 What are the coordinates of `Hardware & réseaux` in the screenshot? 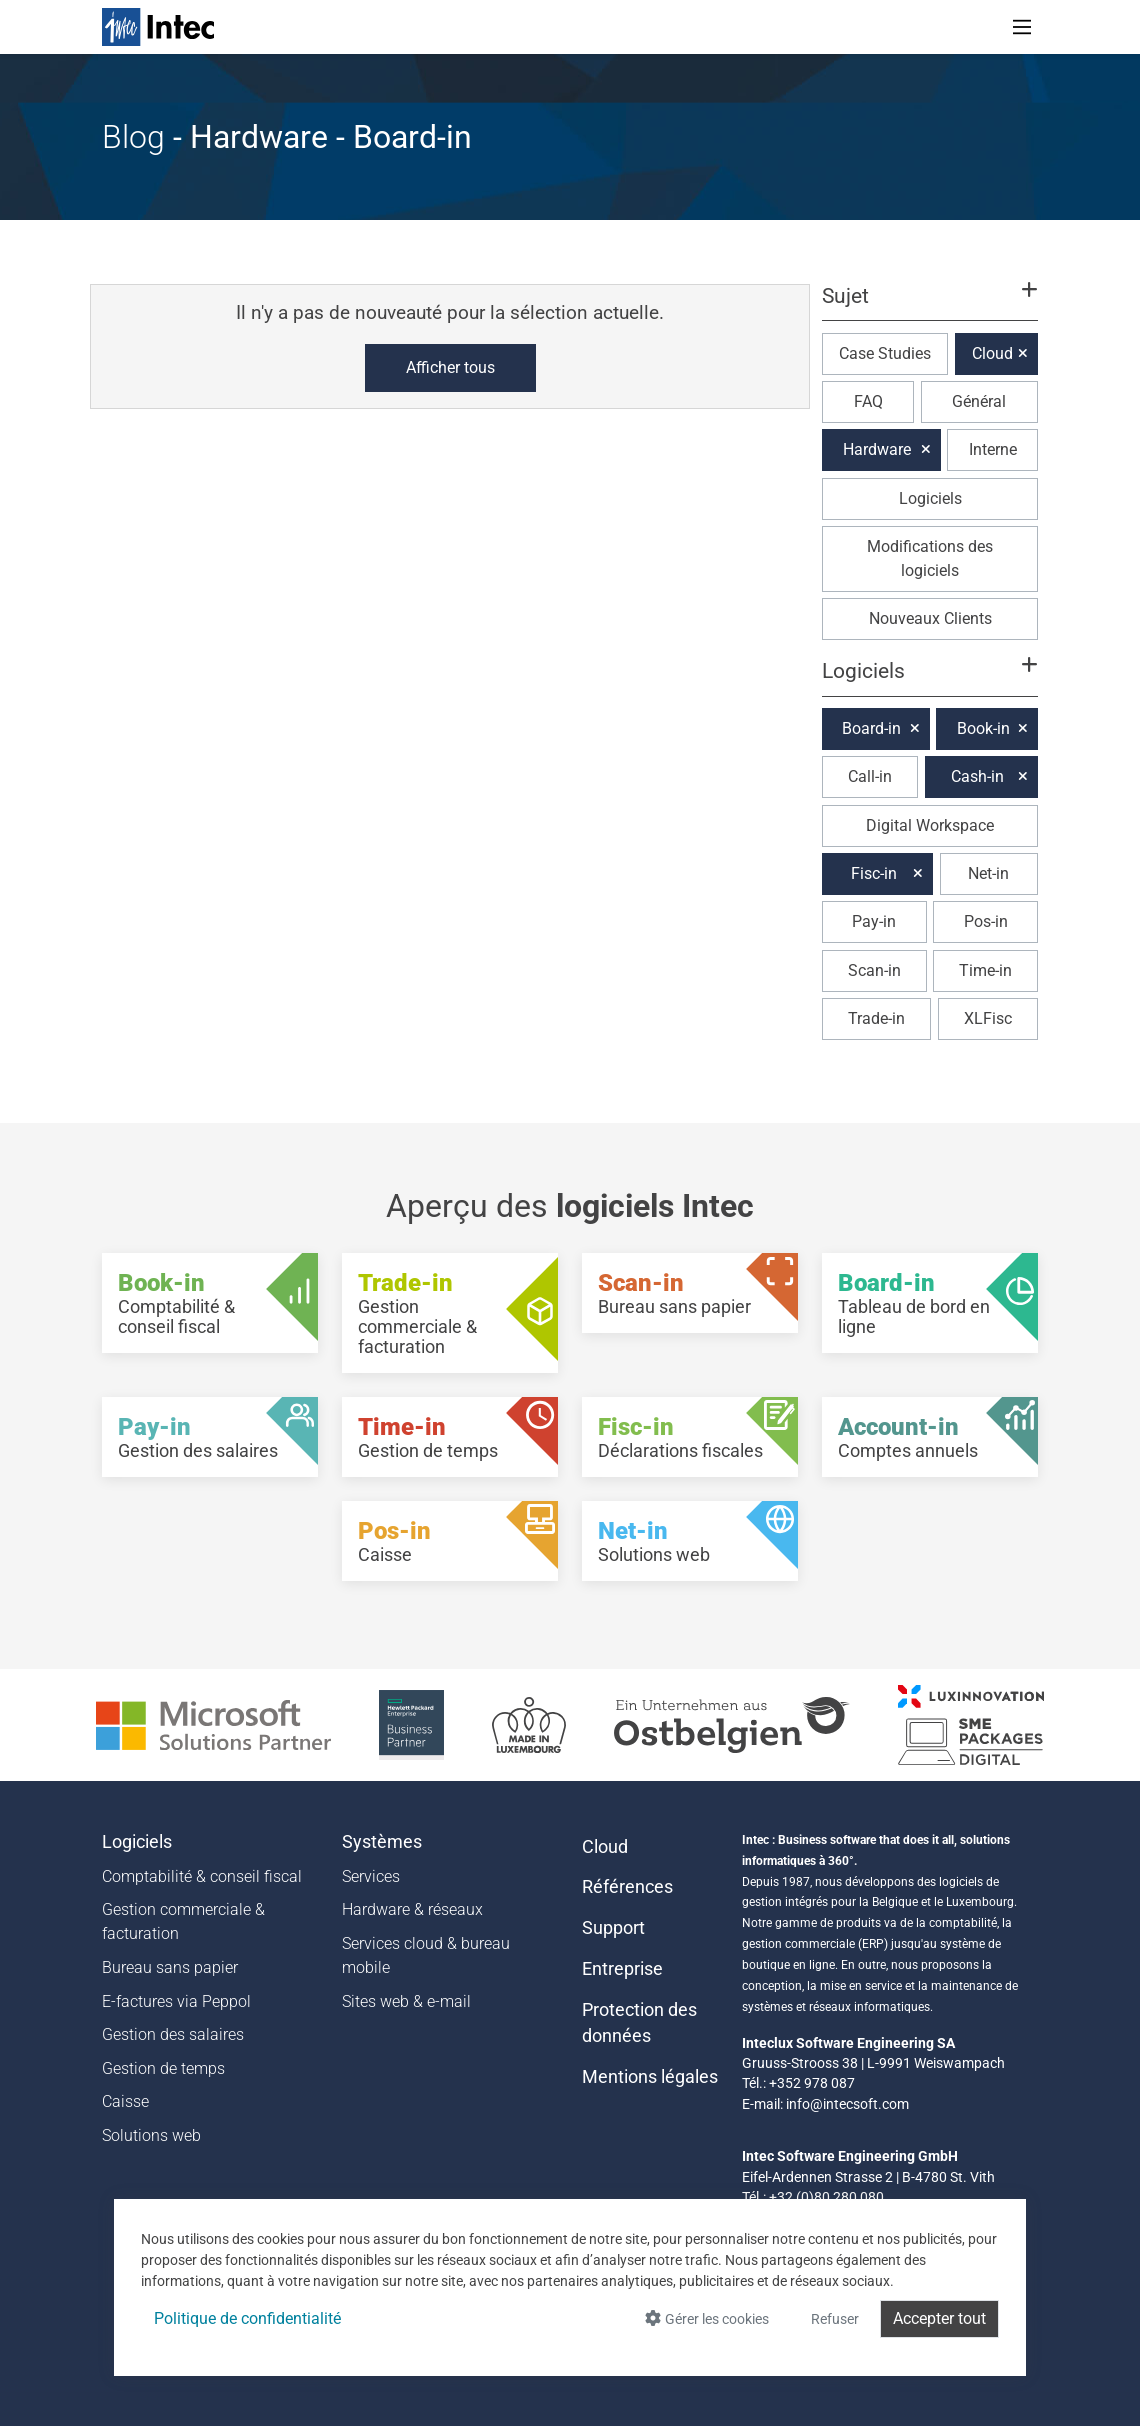 It's located at (412, 1909).